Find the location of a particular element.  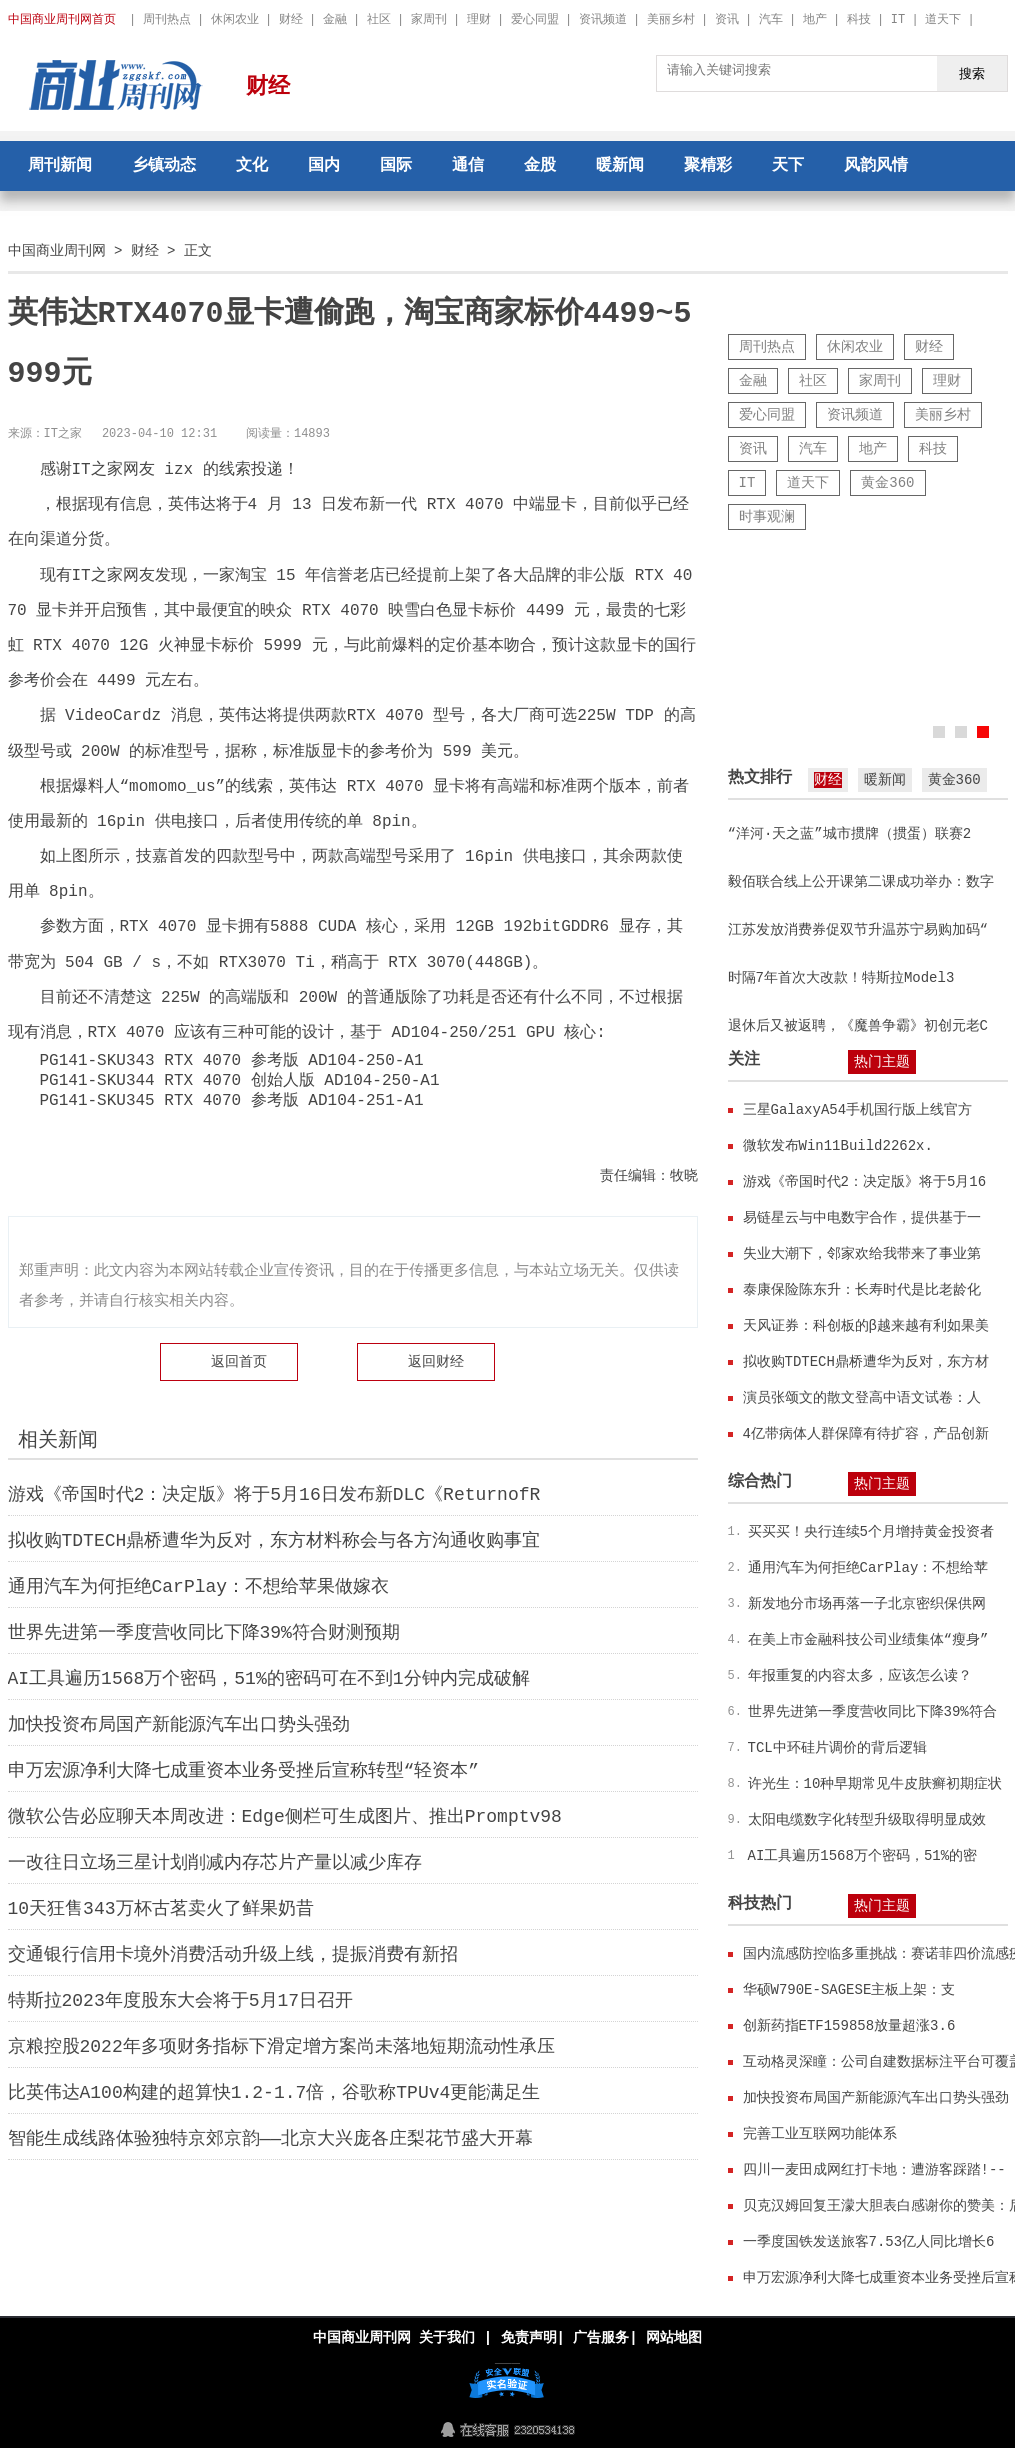

拟收购TDTECH鼎桥遭华为反对，东方材料称会与各方沟通收购事宜 is located at coordinates (274, 1541).